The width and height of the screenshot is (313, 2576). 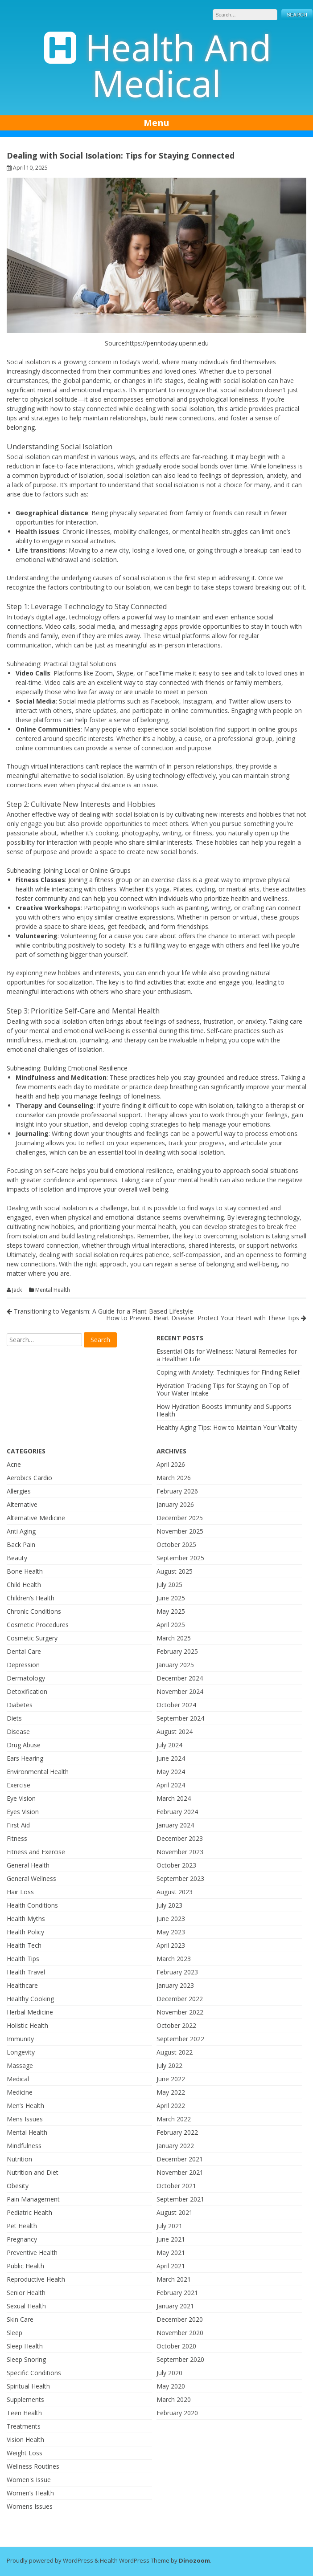 I want to click on Sleep, so click(x=14, y=2332).